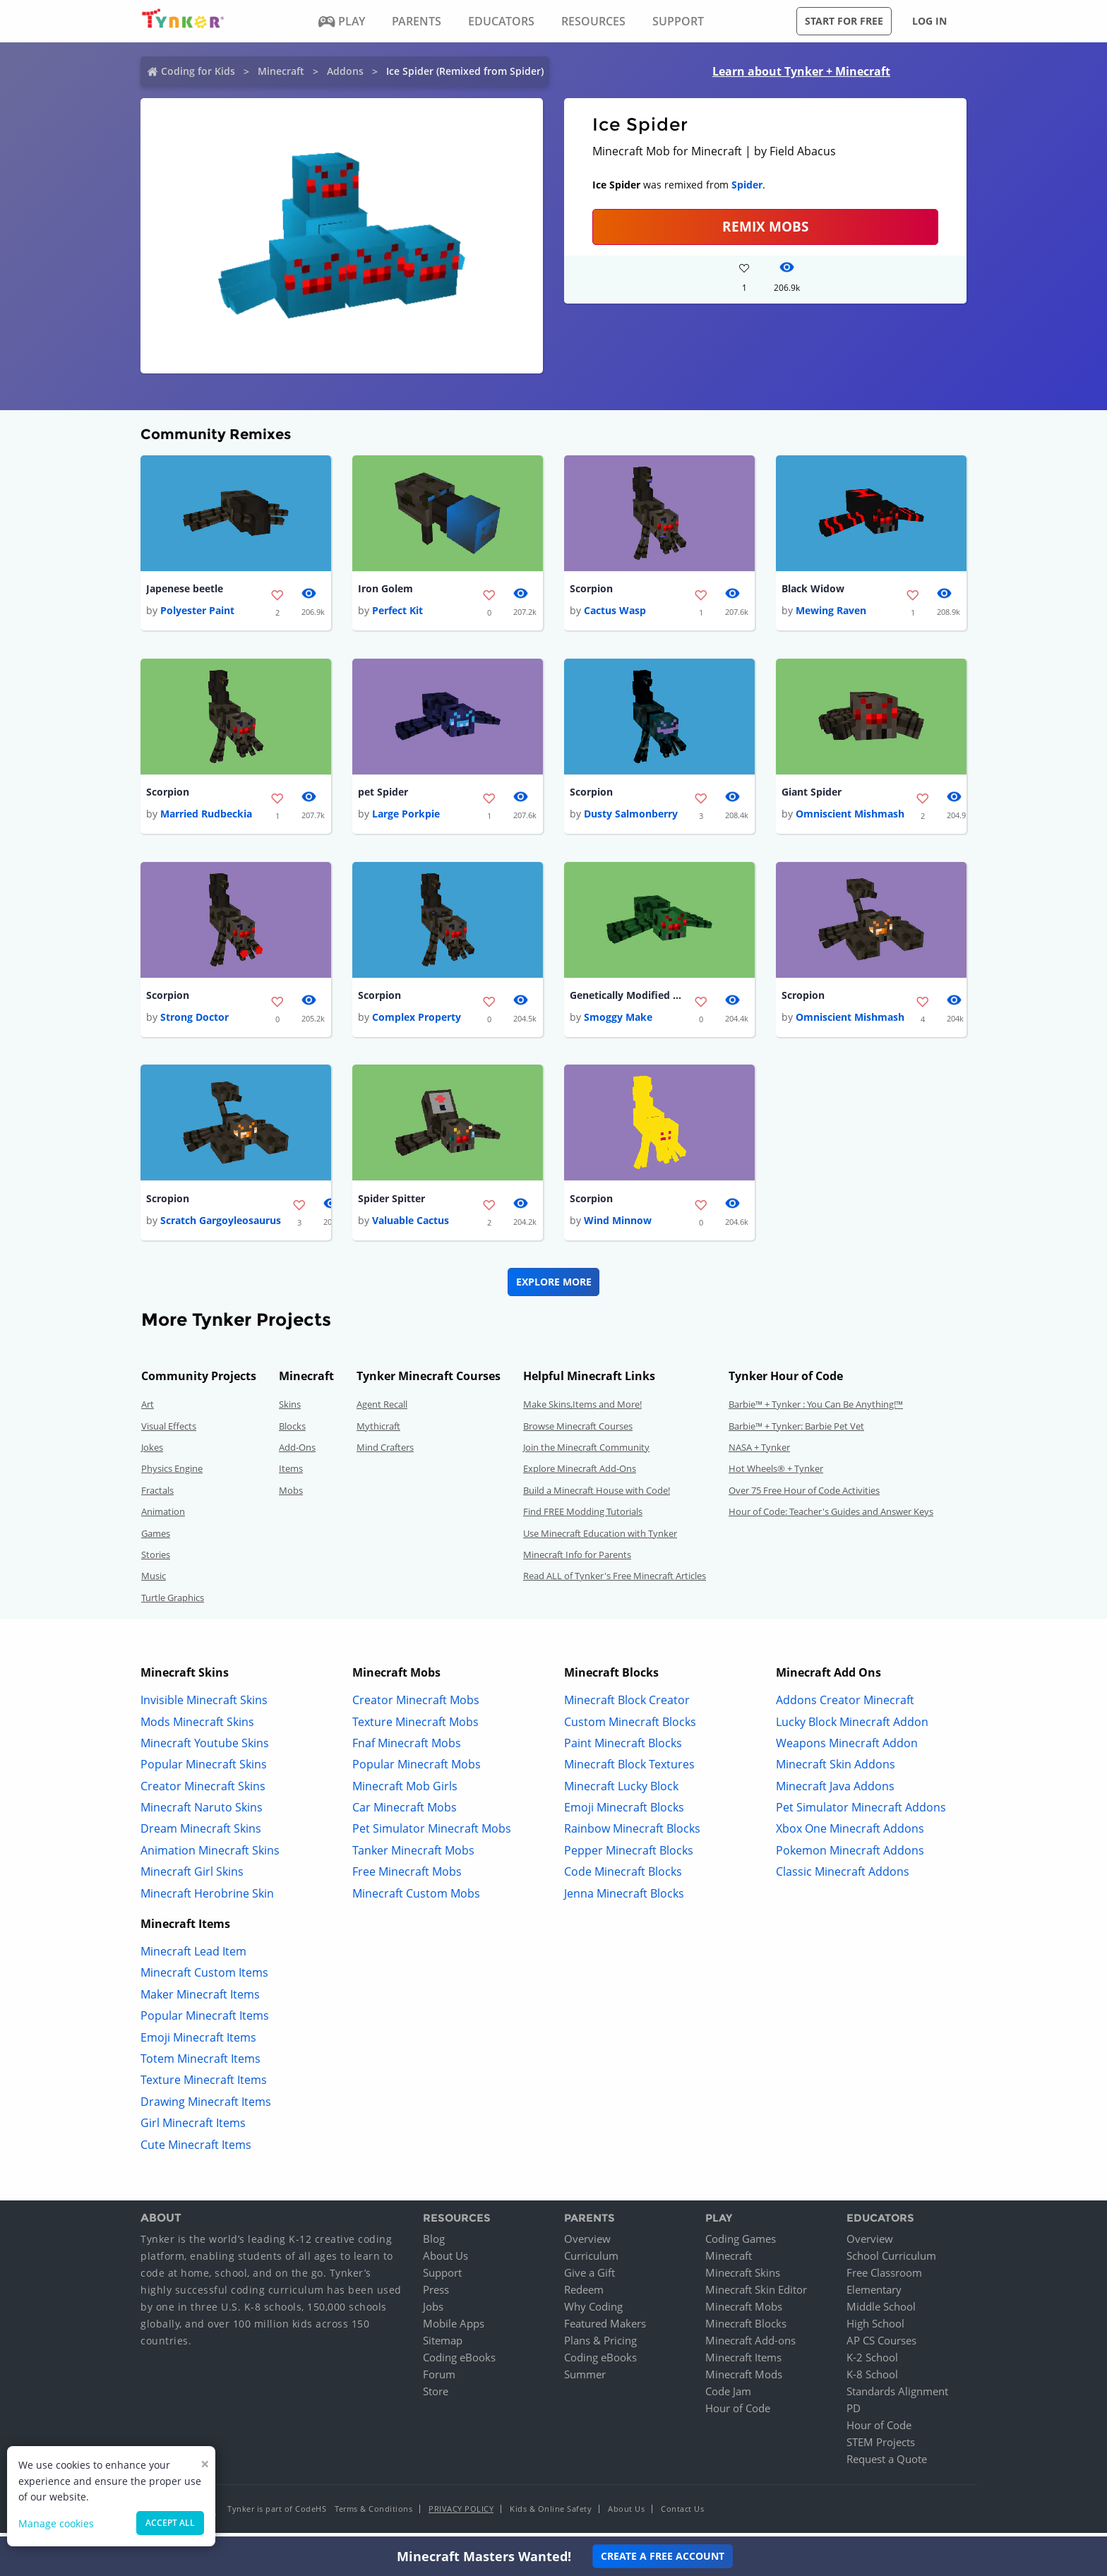 This screenshot has height=2576, width=1107. What do you see at coordinates (756, 2295) in the screenshot?
I see `Minecraft Skin Editor` at bounding box center [756, 2295].